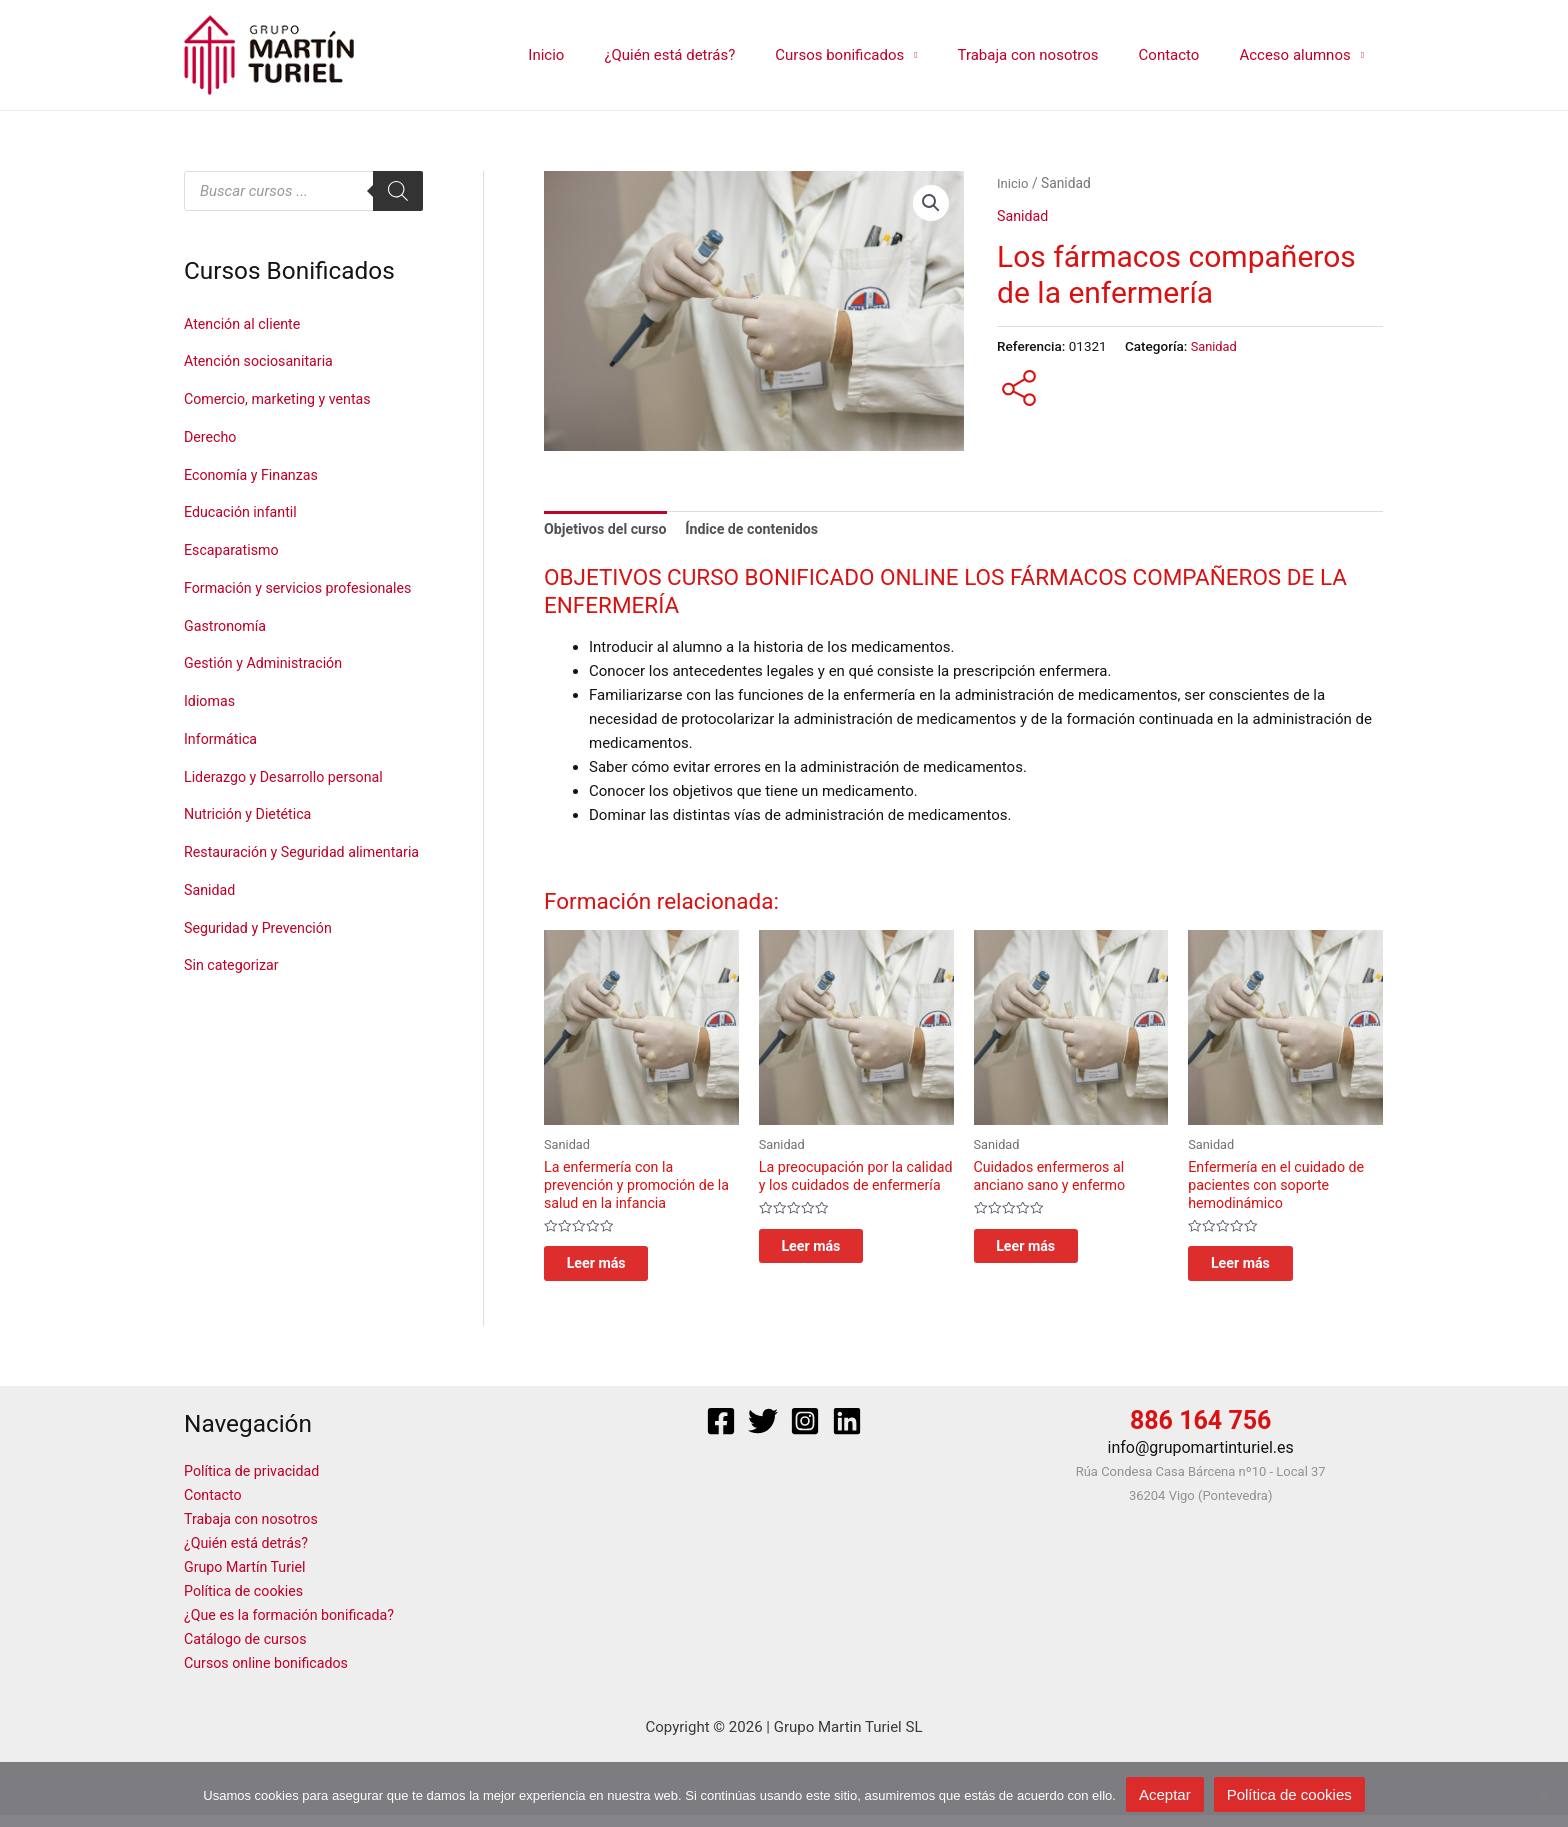 The width and height of the screenshot is (1568, 1827). I want to click on Atención sociosanitaria, so click(262, 361).